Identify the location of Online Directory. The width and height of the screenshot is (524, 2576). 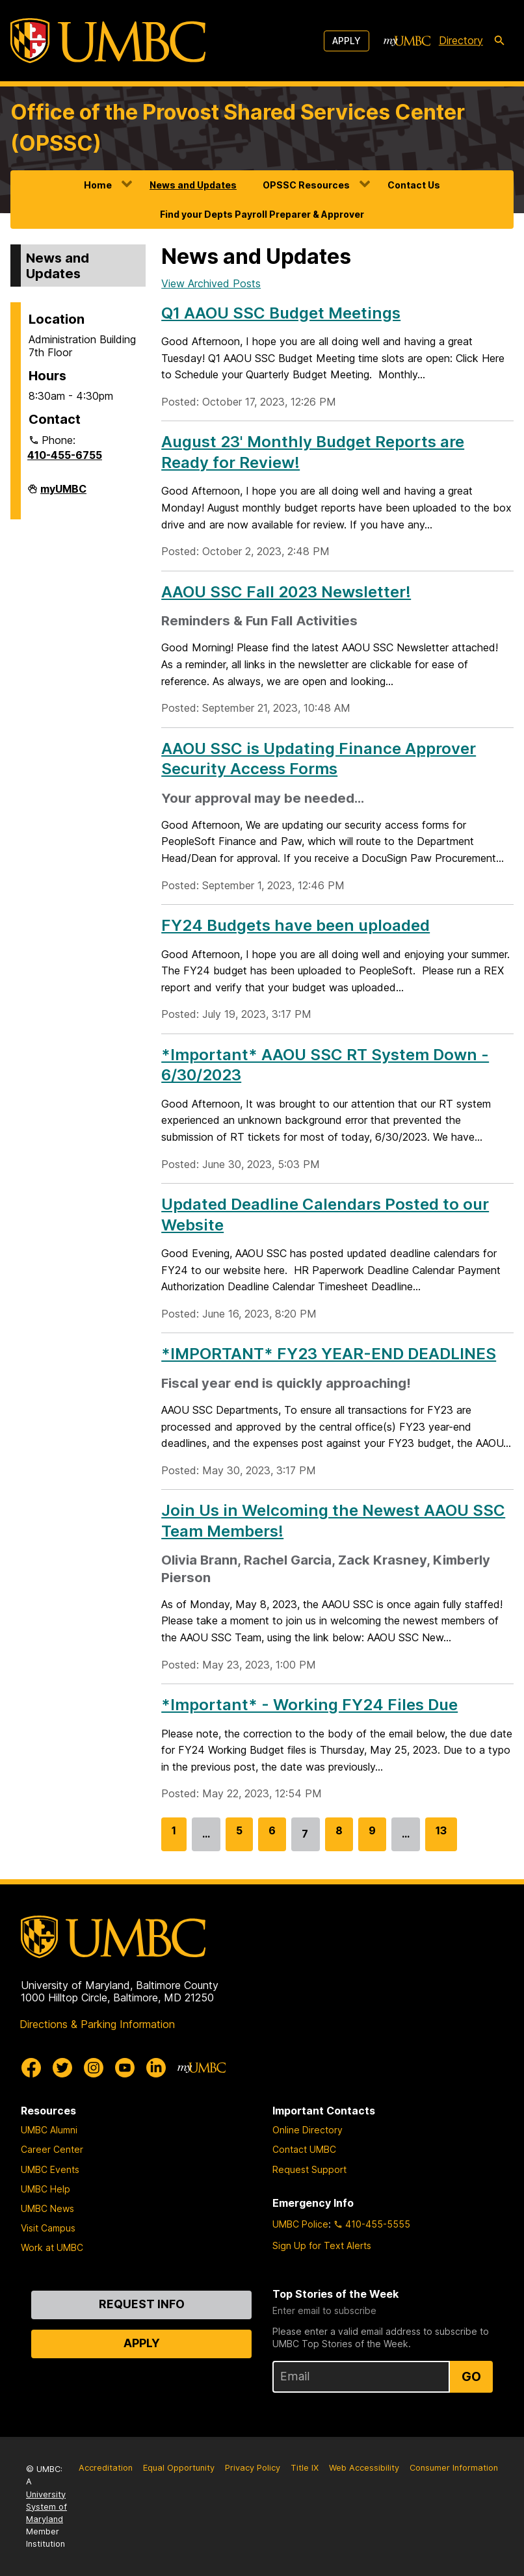
(307, 2129).